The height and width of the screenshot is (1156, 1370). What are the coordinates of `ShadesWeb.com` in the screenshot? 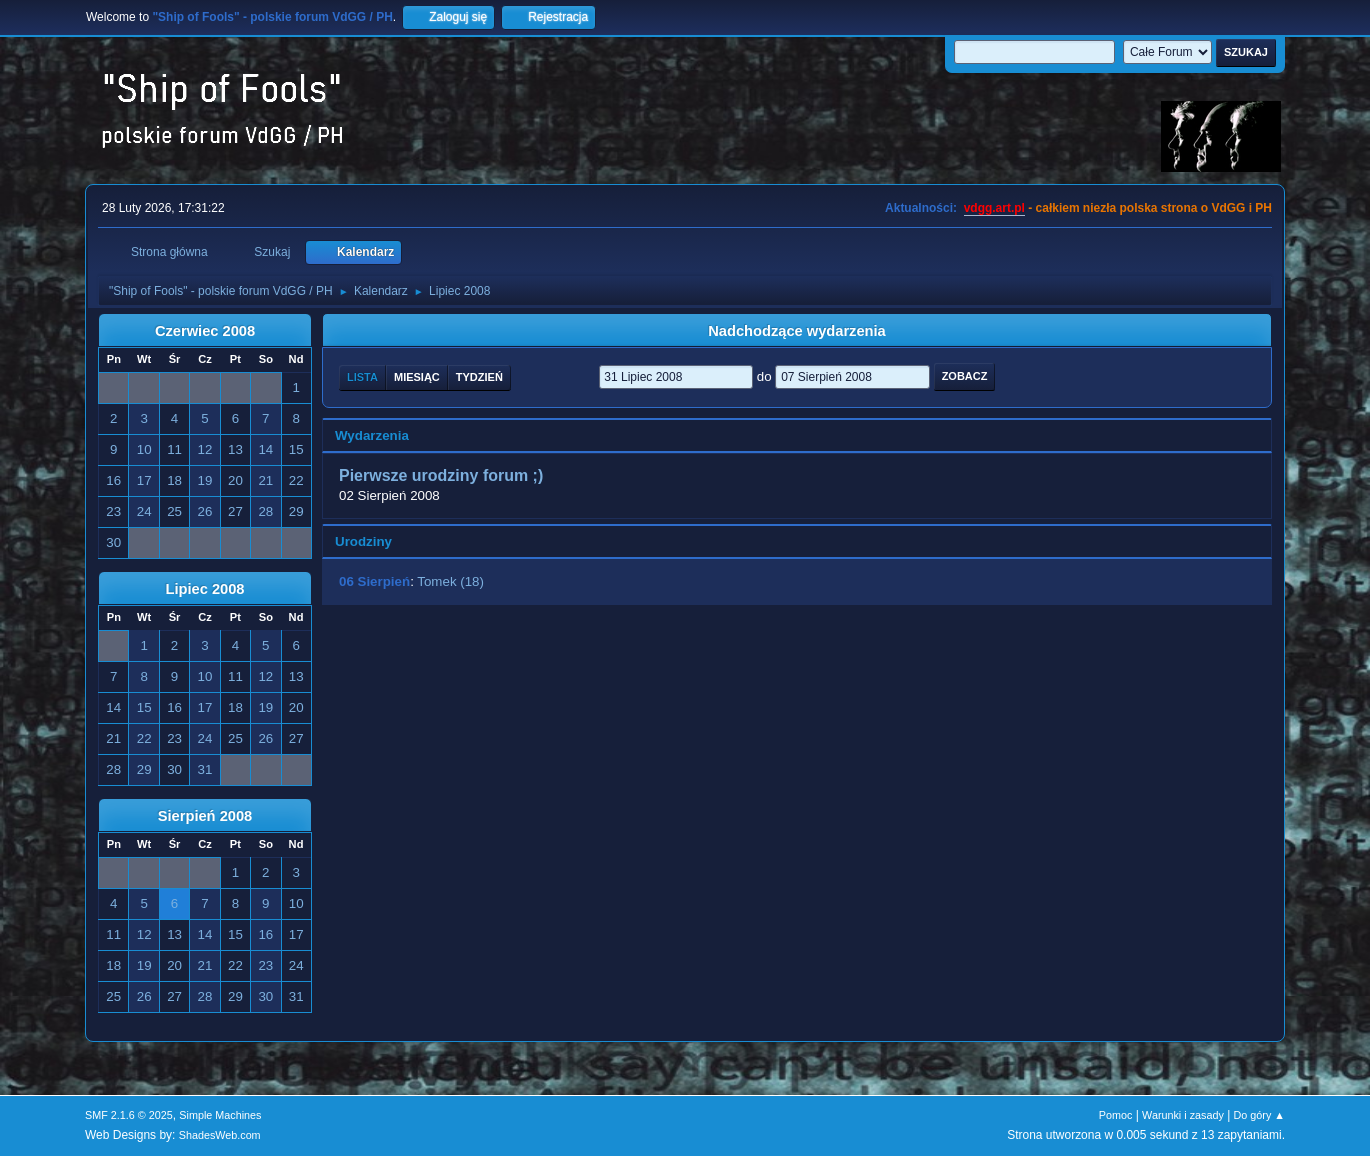 It's located at (220, 1135).